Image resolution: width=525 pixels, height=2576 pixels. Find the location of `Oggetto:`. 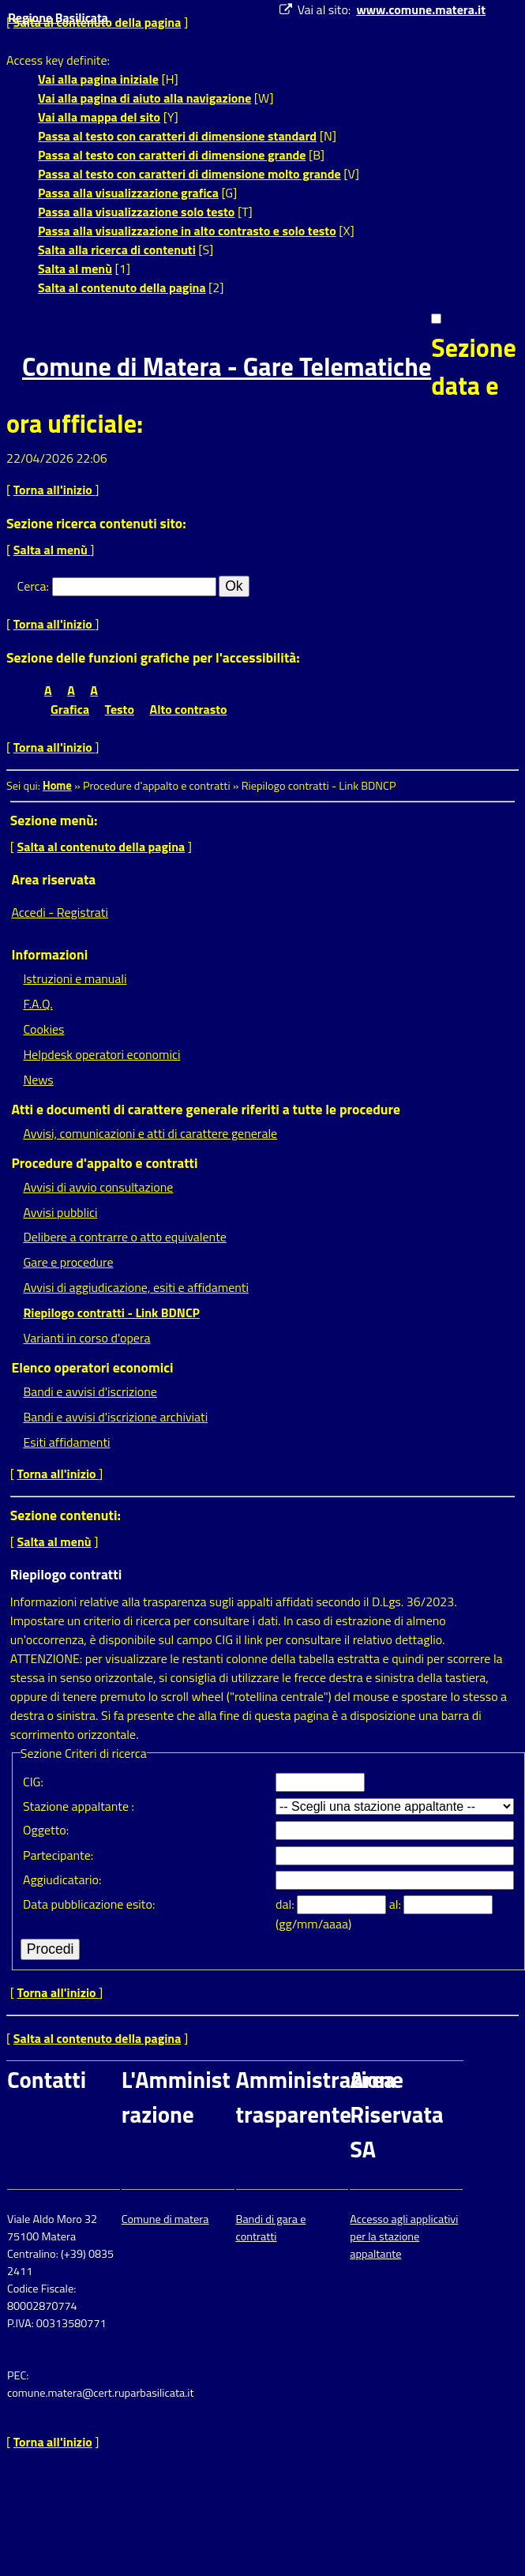

Oggetto: is located at coordinates (46, 1829).